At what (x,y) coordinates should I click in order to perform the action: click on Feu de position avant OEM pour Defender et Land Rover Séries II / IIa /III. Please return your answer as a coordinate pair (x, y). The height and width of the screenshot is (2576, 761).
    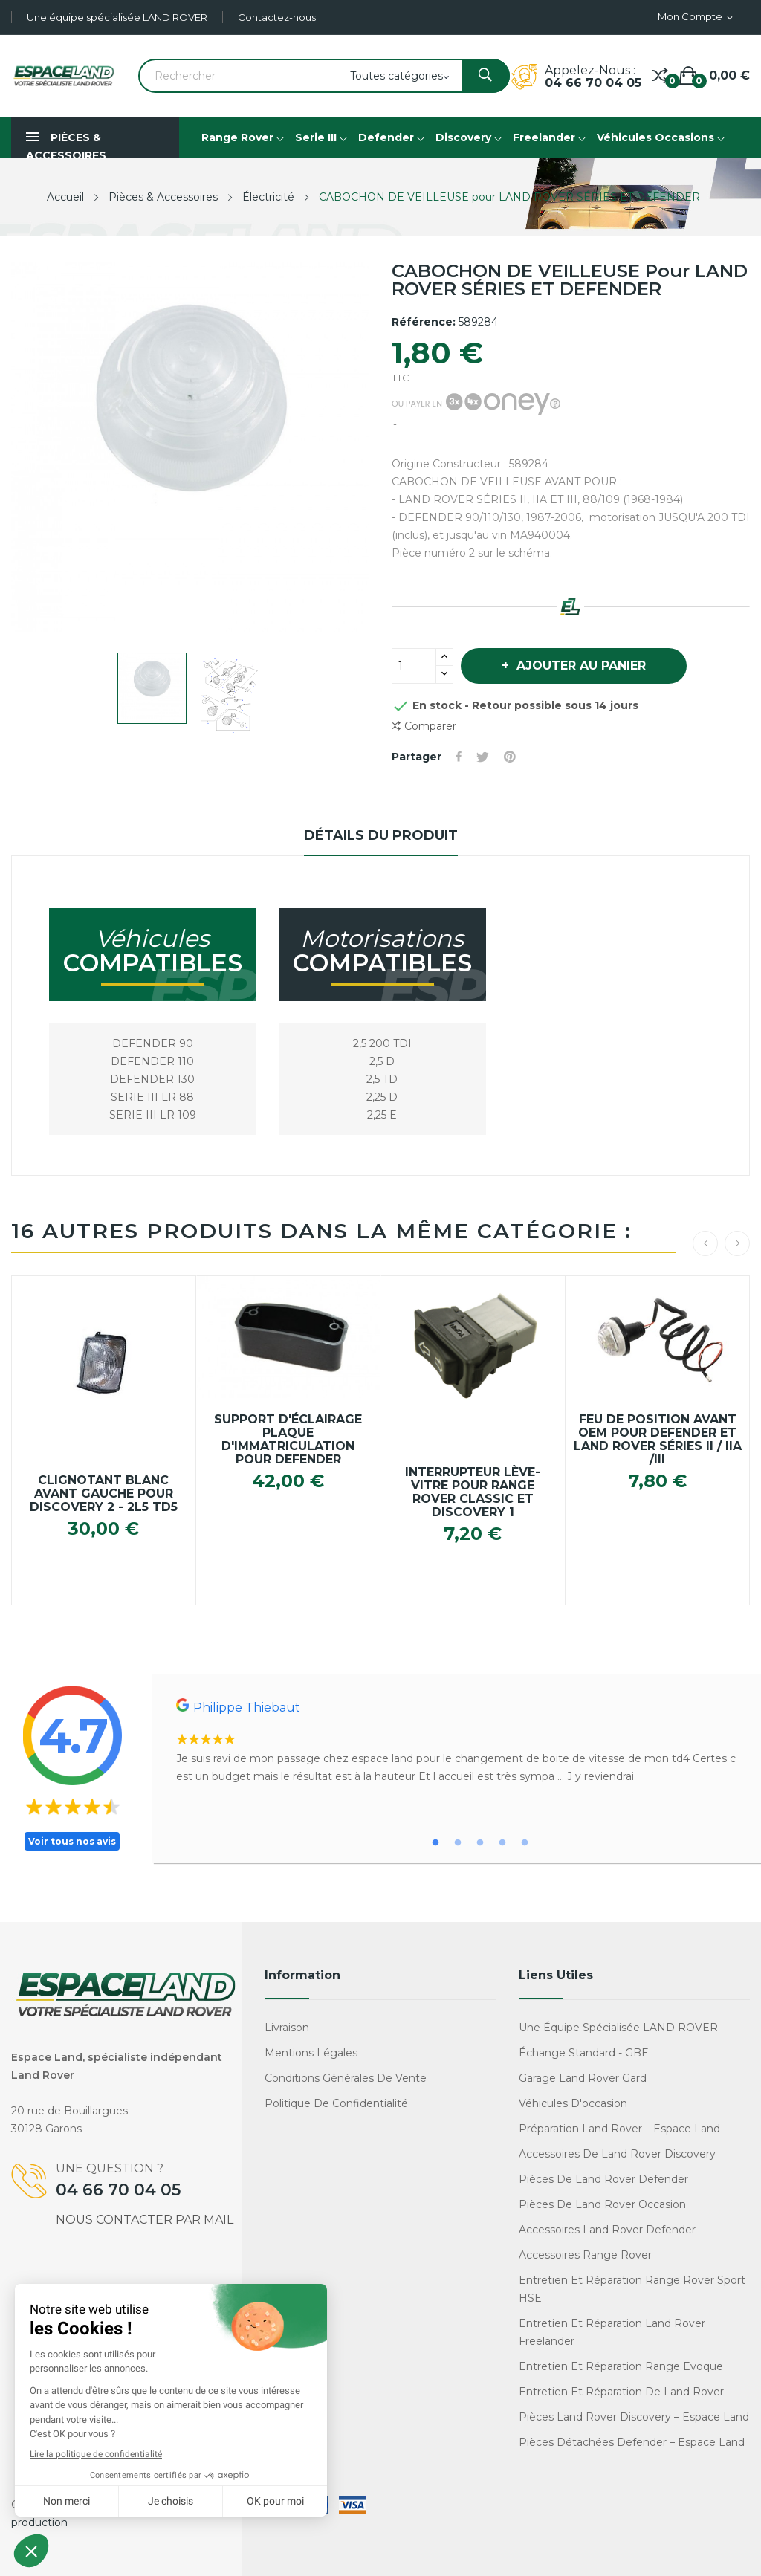
    Looking at the image, I should click on (658, 1439).